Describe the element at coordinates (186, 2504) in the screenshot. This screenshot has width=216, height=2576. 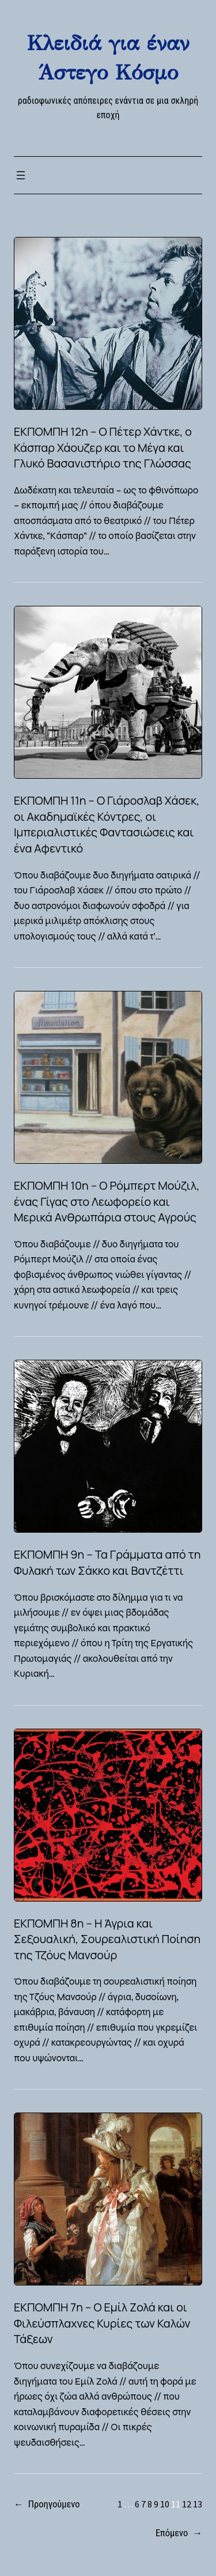
I see `12` at that location.